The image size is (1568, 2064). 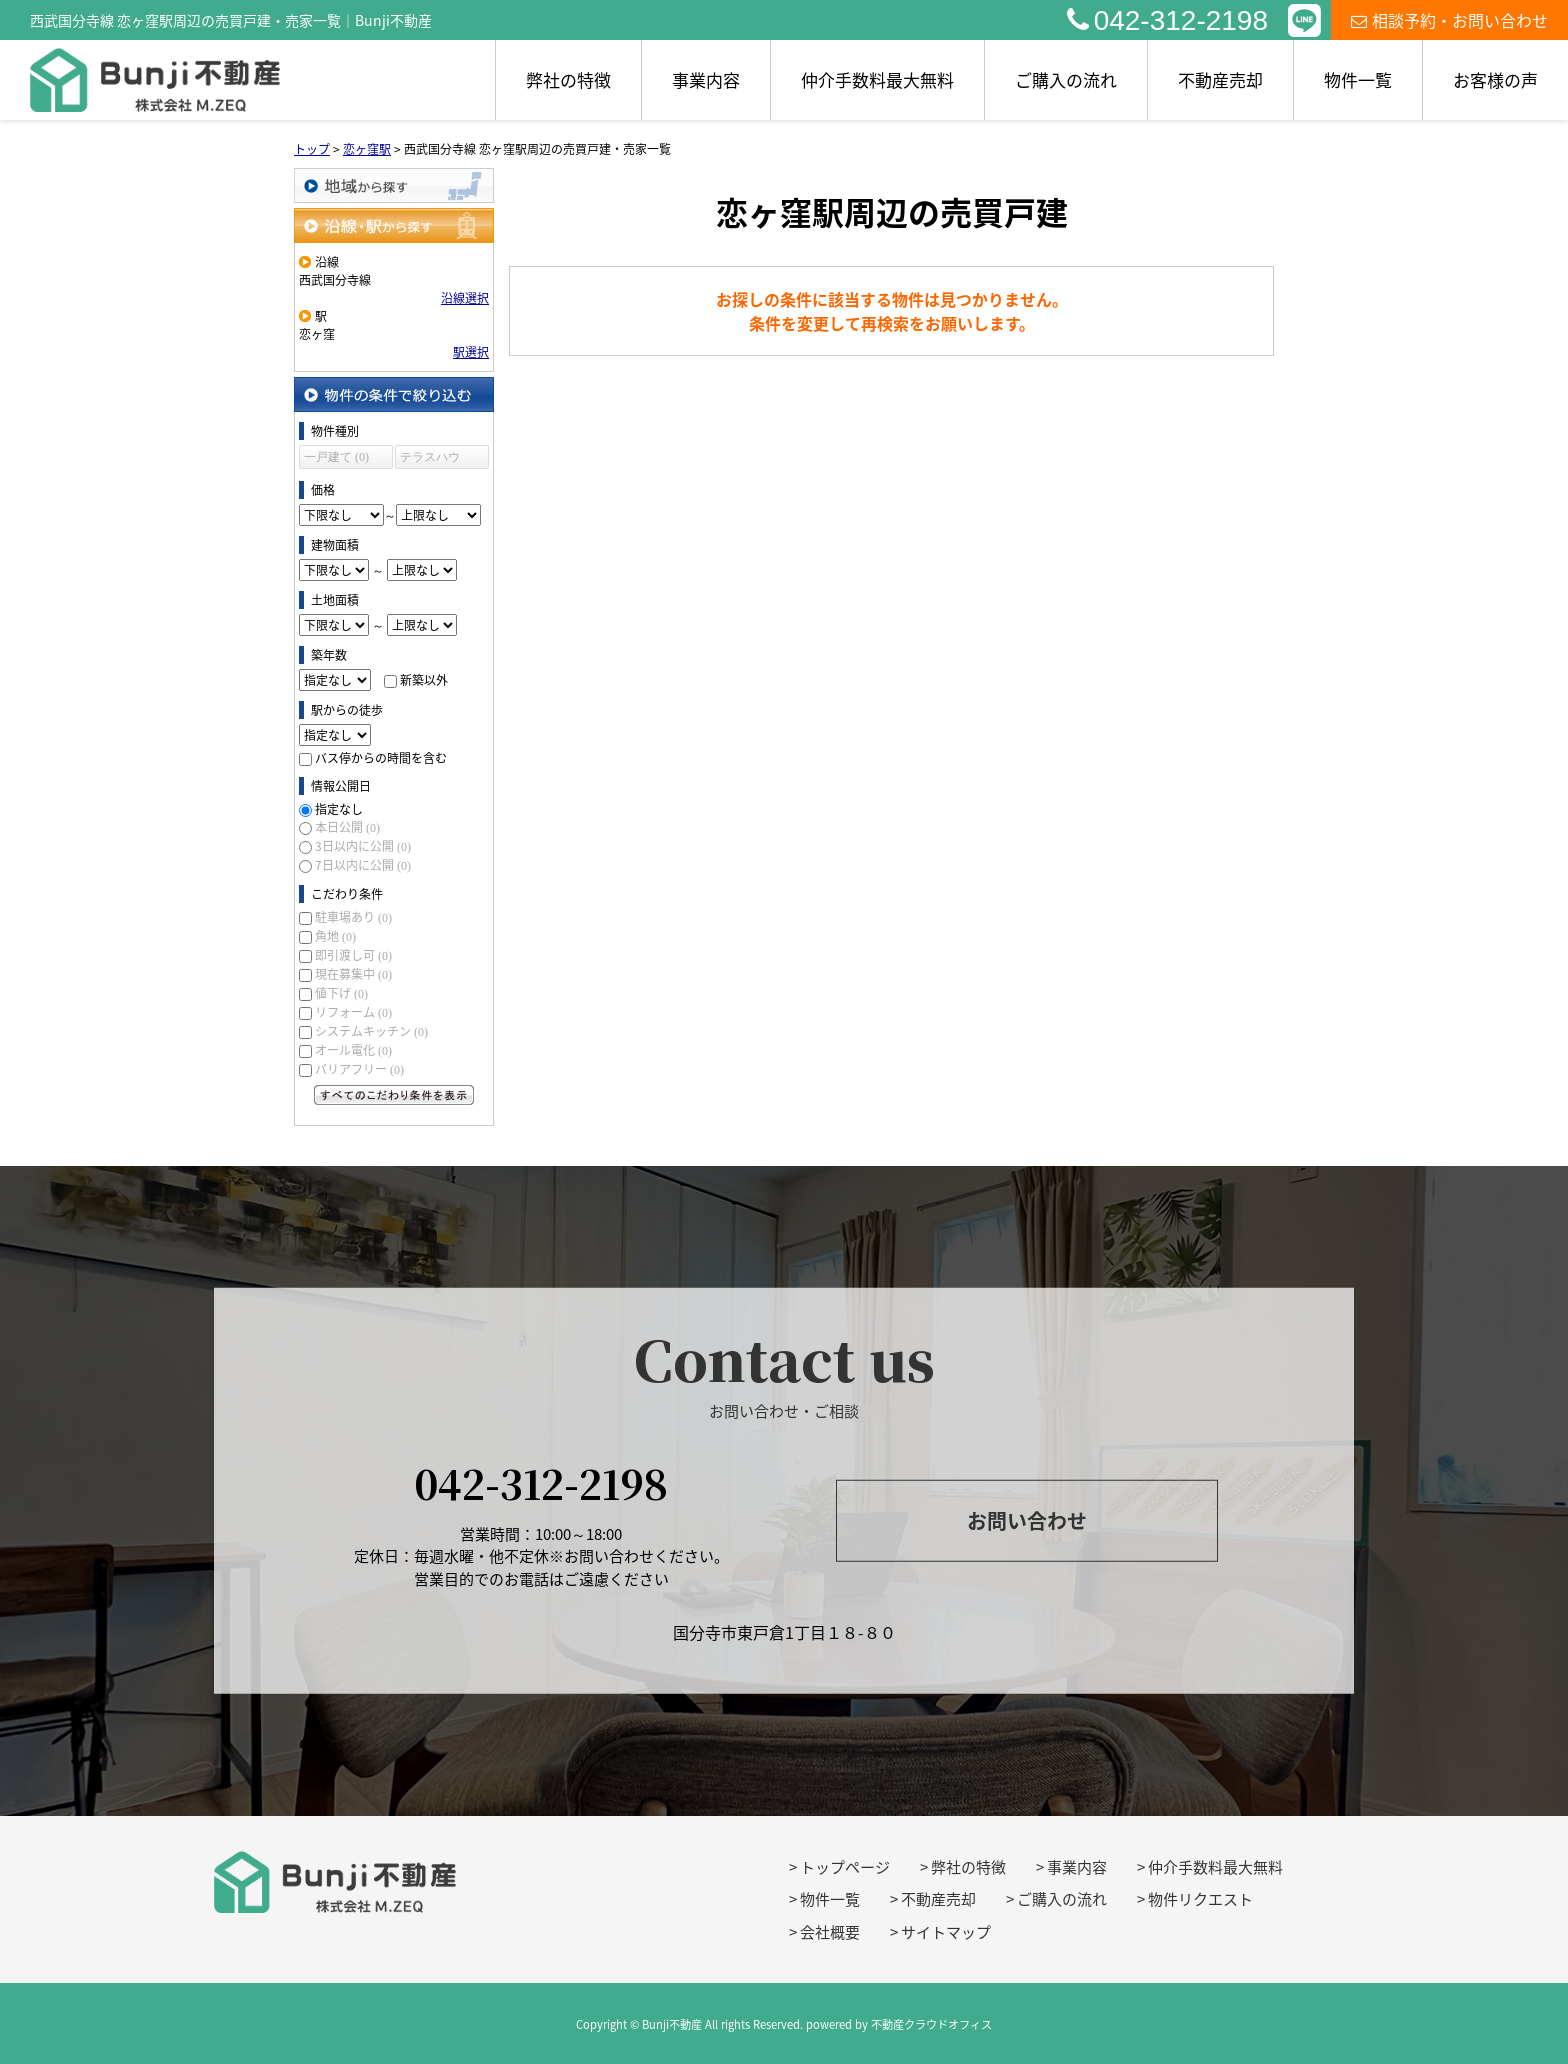 What do you see at coordinates (1495, 79) in the screenshot?
I see `お客様の声` at bounding box center [1495, 79].